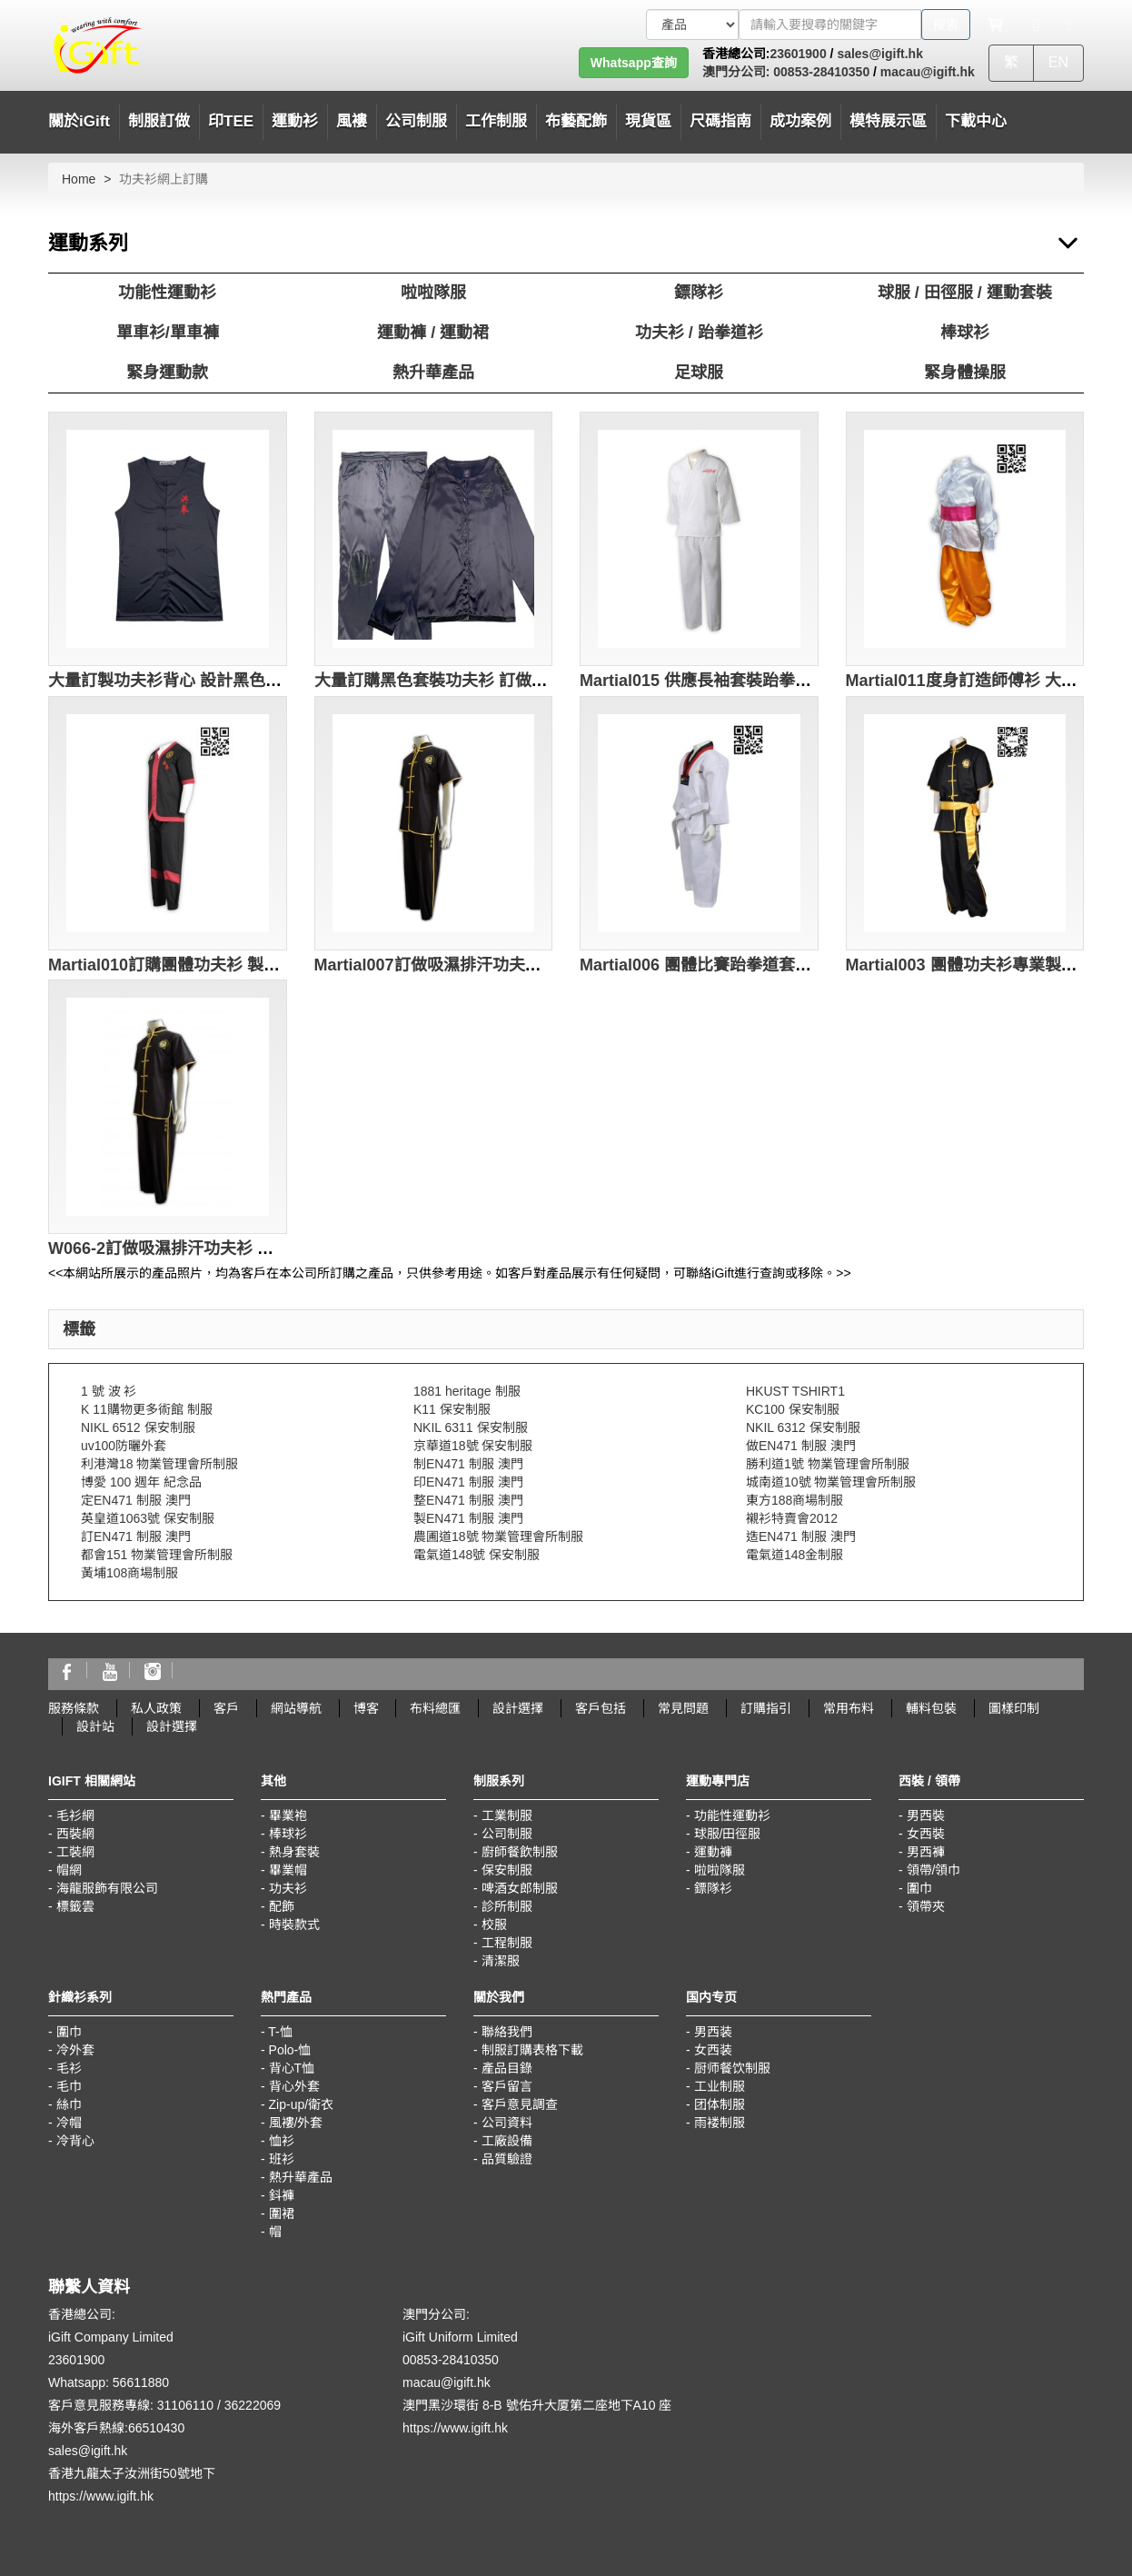  I want to click on 尺碼指南, so click(720, 121).